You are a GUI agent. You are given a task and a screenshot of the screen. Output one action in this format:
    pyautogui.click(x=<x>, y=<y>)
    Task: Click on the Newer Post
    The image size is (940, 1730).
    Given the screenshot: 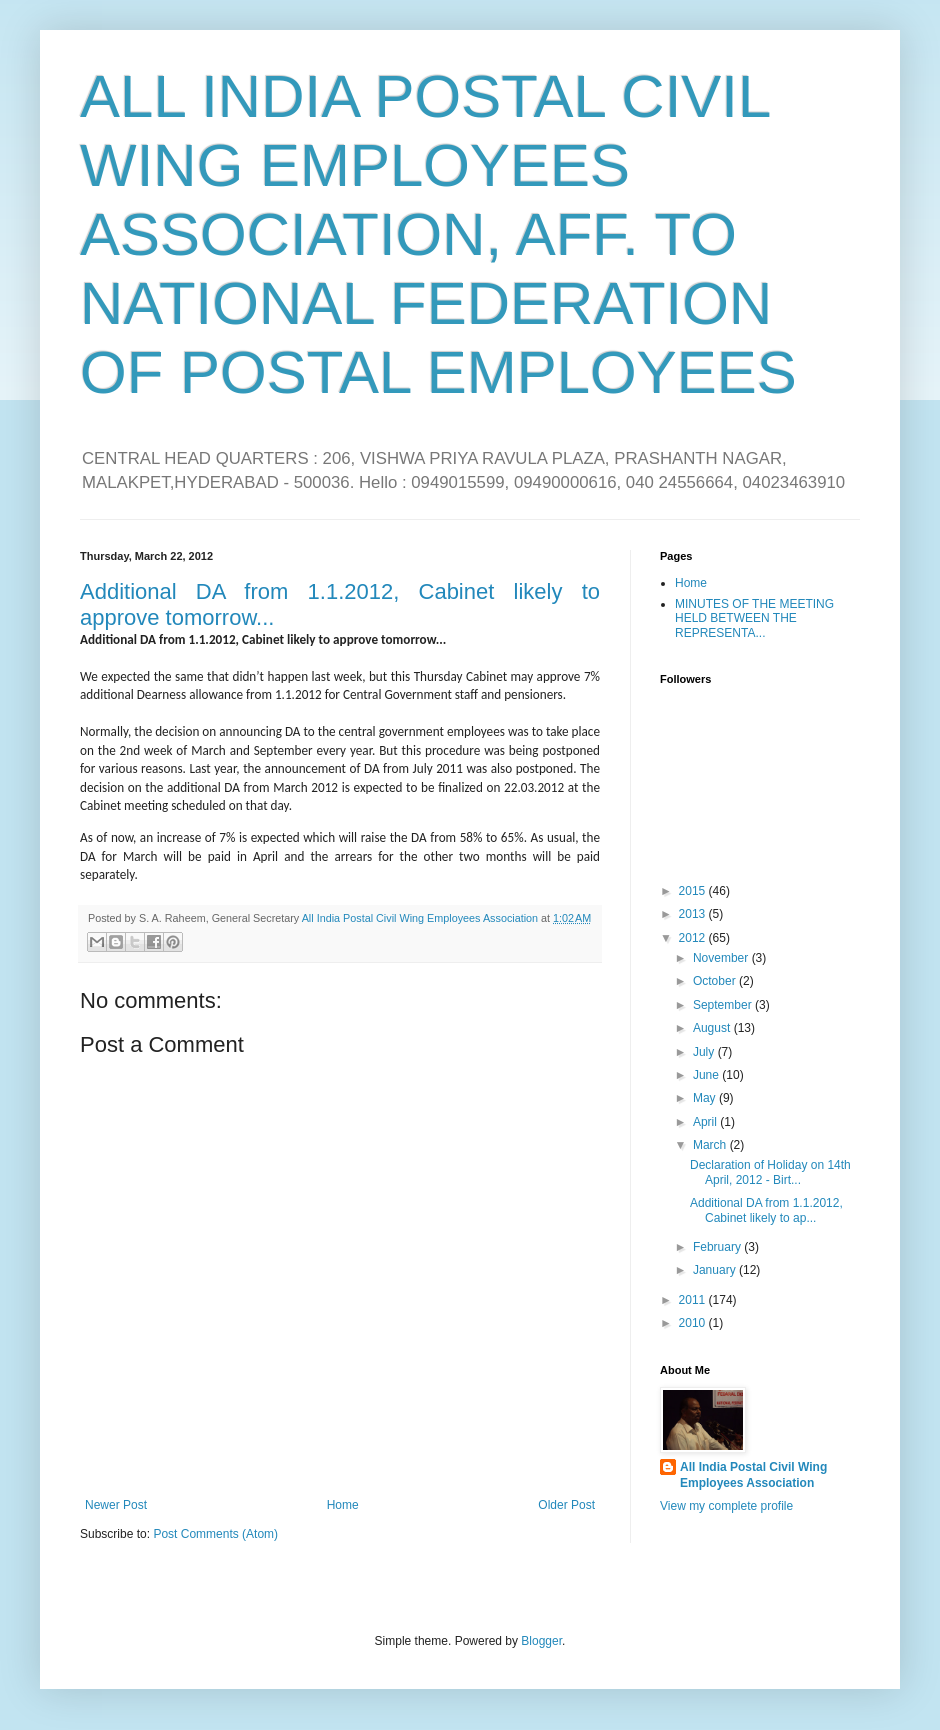 What is the action you would take?
    pyautogui.click(x=116, y=1505)
    